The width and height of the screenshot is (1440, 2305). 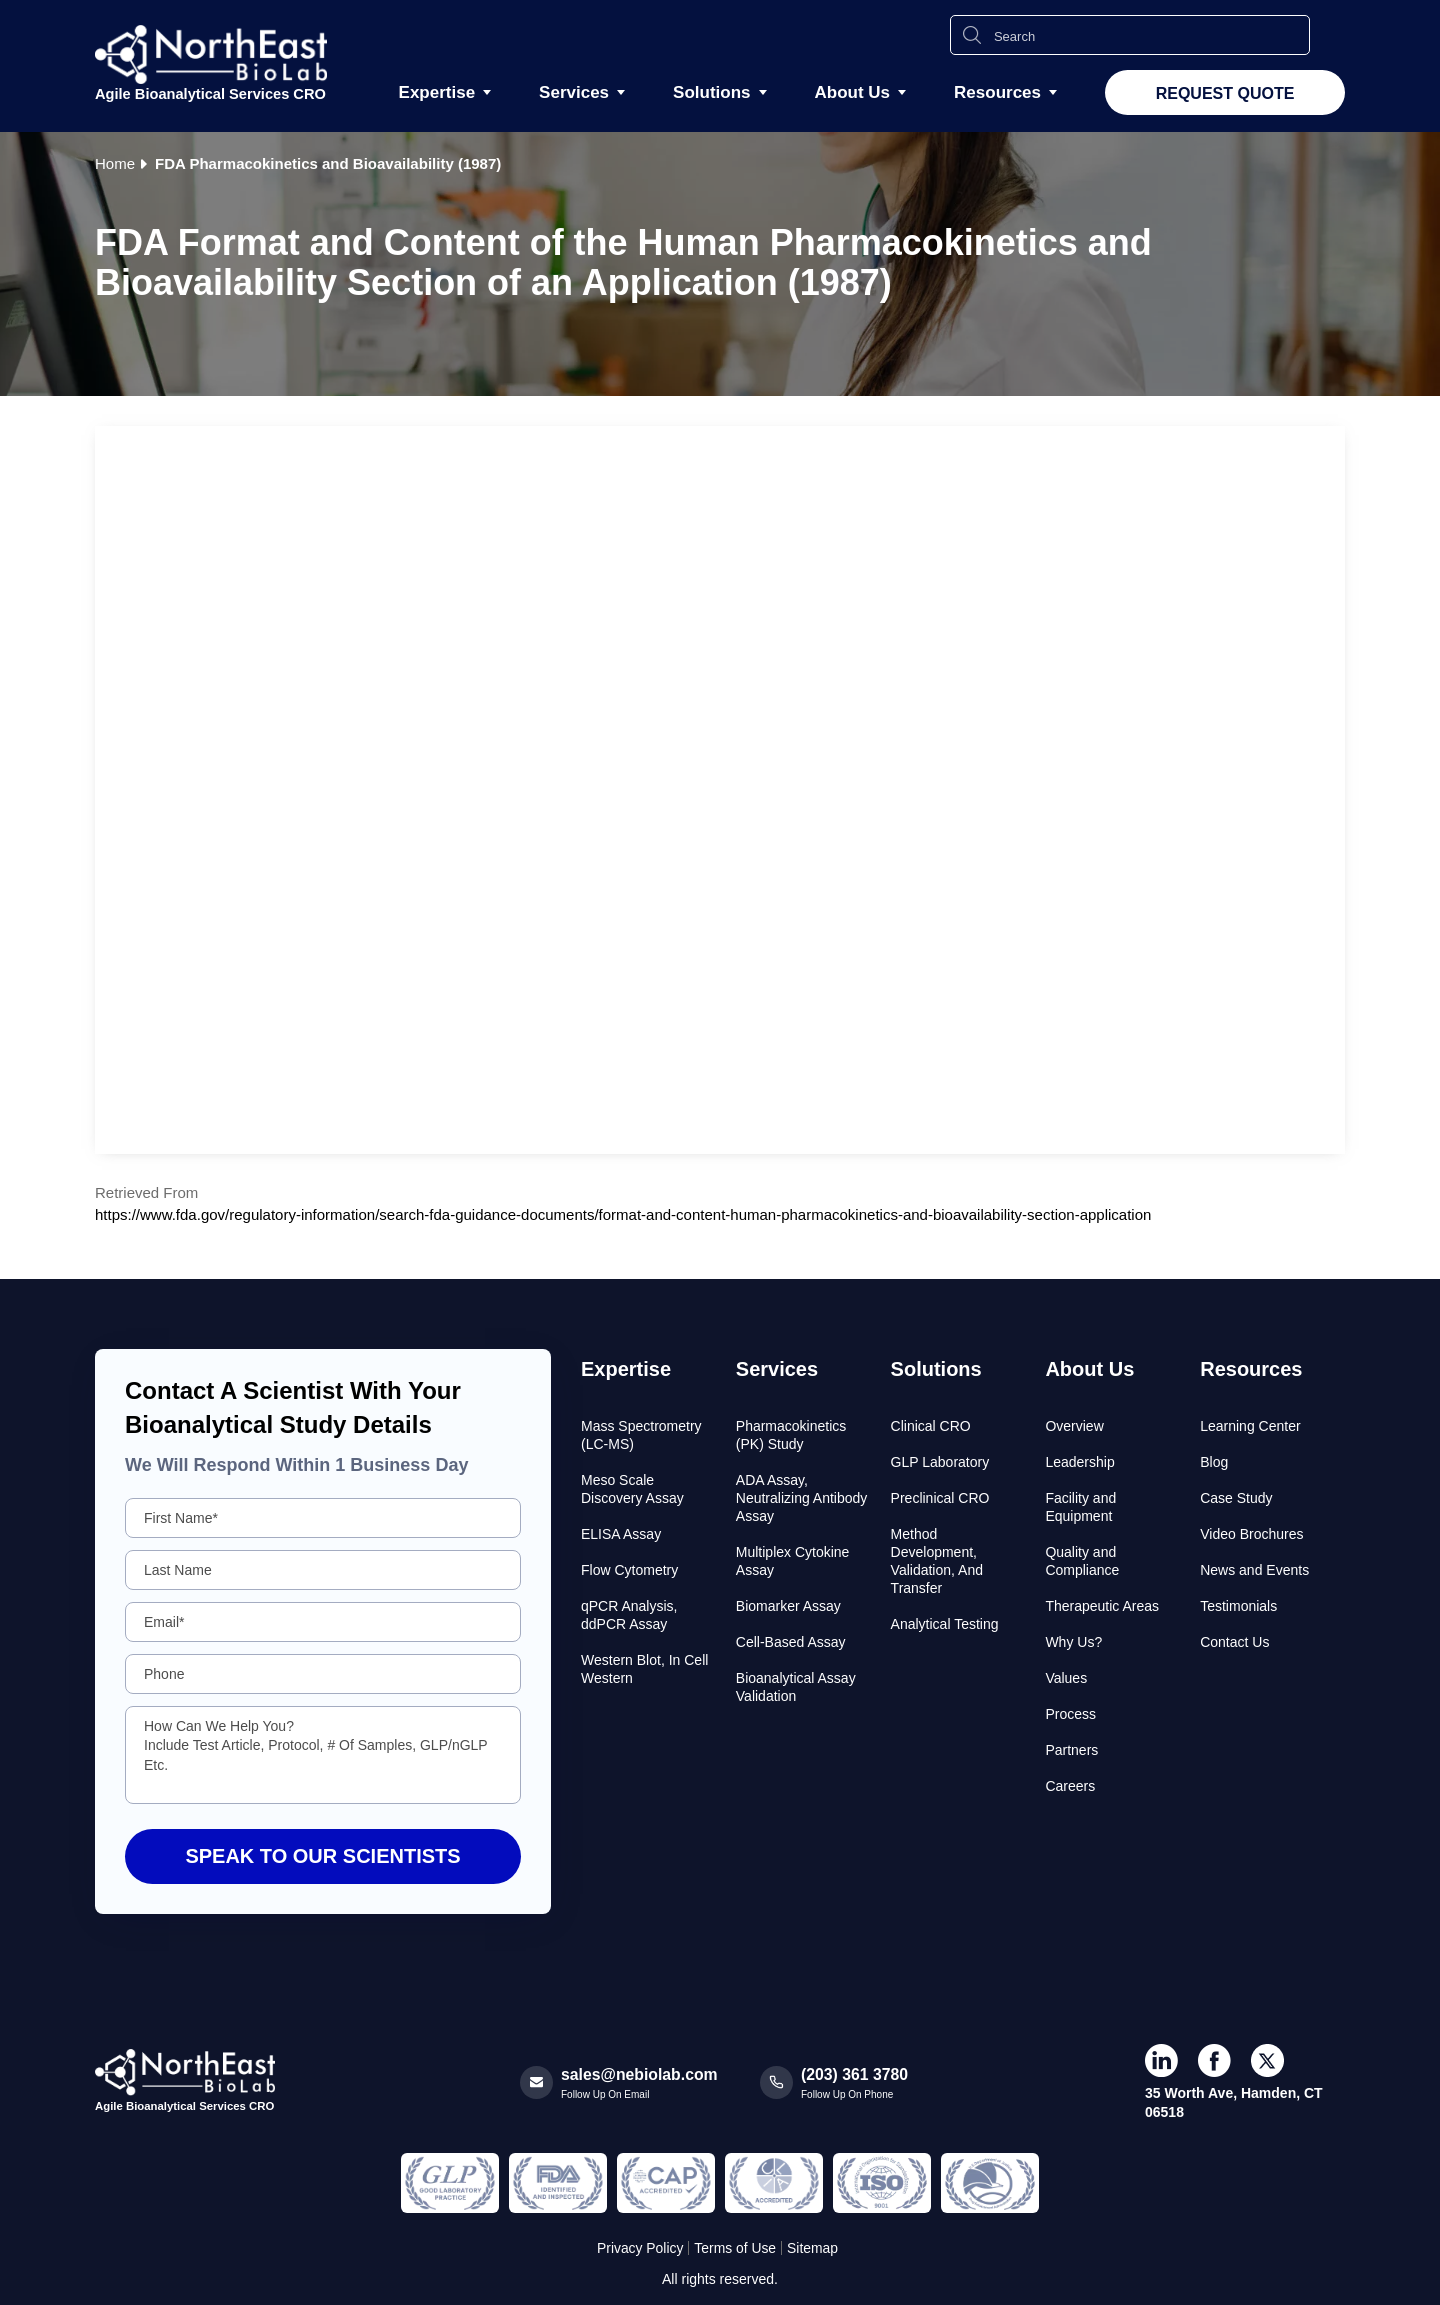 I want to click on Terms of Use, so click(x=735, y=2248).